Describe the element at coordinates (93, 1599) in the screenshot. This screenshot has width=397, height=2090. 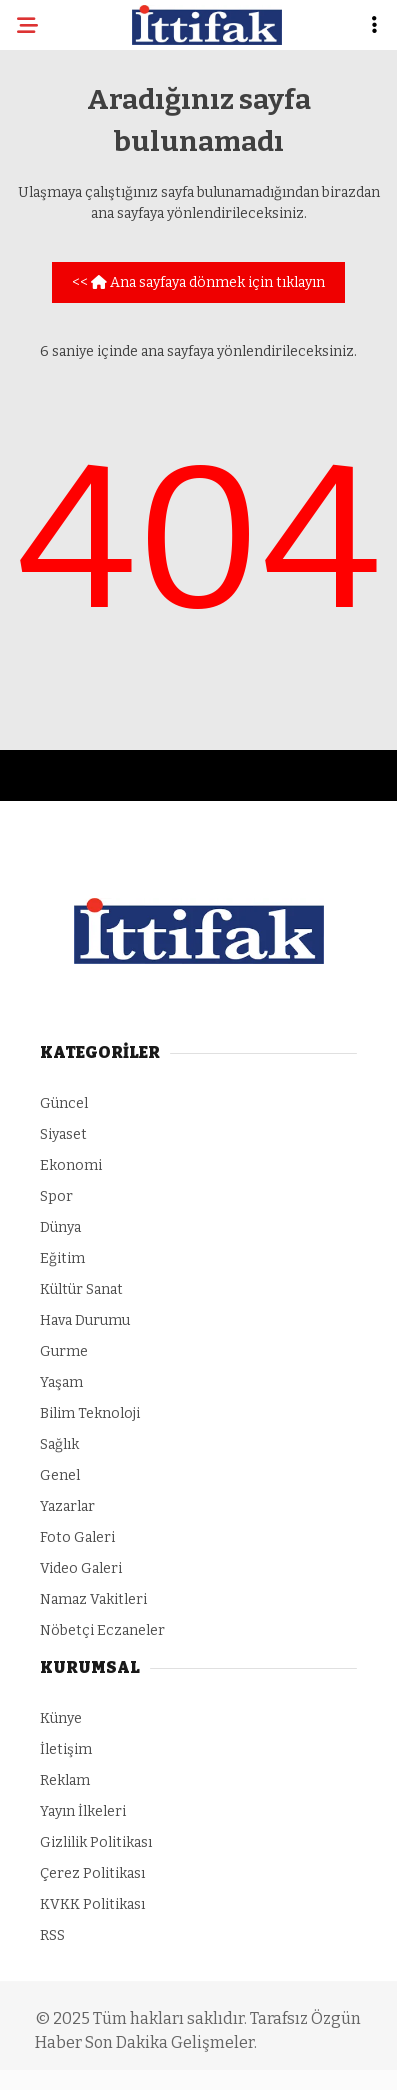
I see `Namaz Vakitleri` at that location.